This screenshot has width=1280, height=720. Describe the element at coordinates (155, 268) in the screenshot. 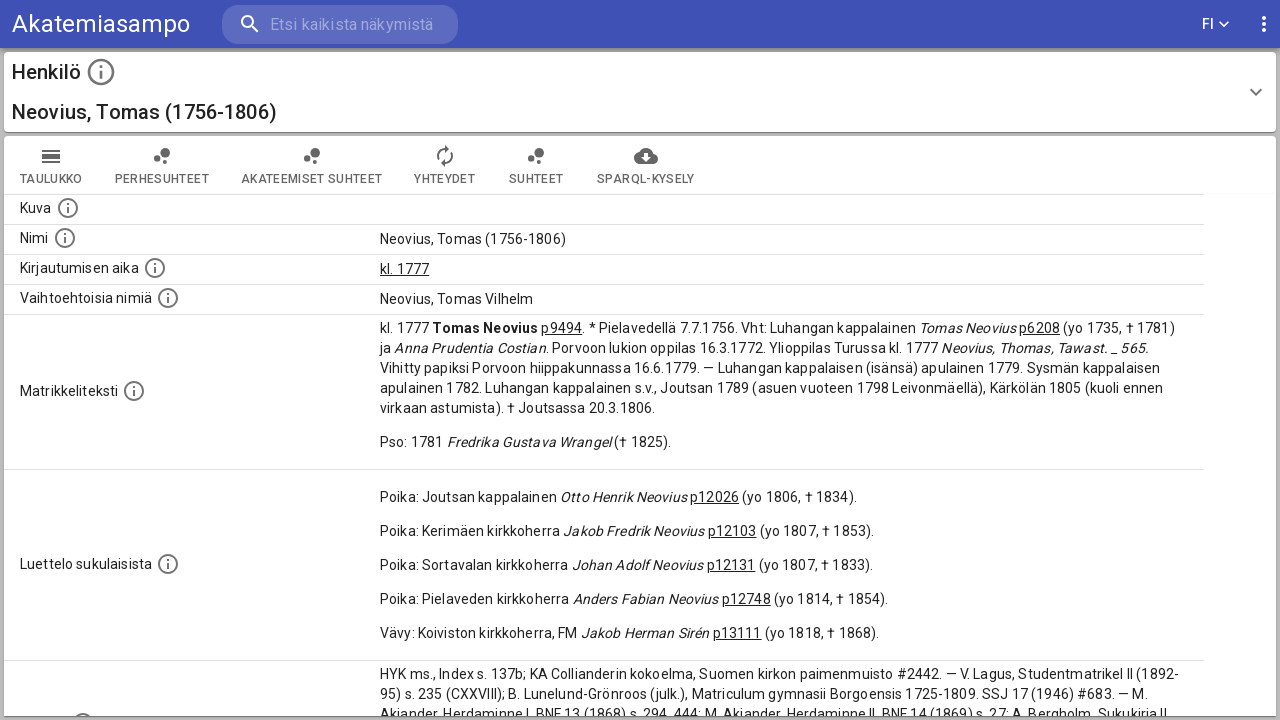

I see `[Aika jolloin henkilö kirjautui yliopistoon. Huomaa, että kirjautuminen saattaa tarkoittaa kirja]` at that location.